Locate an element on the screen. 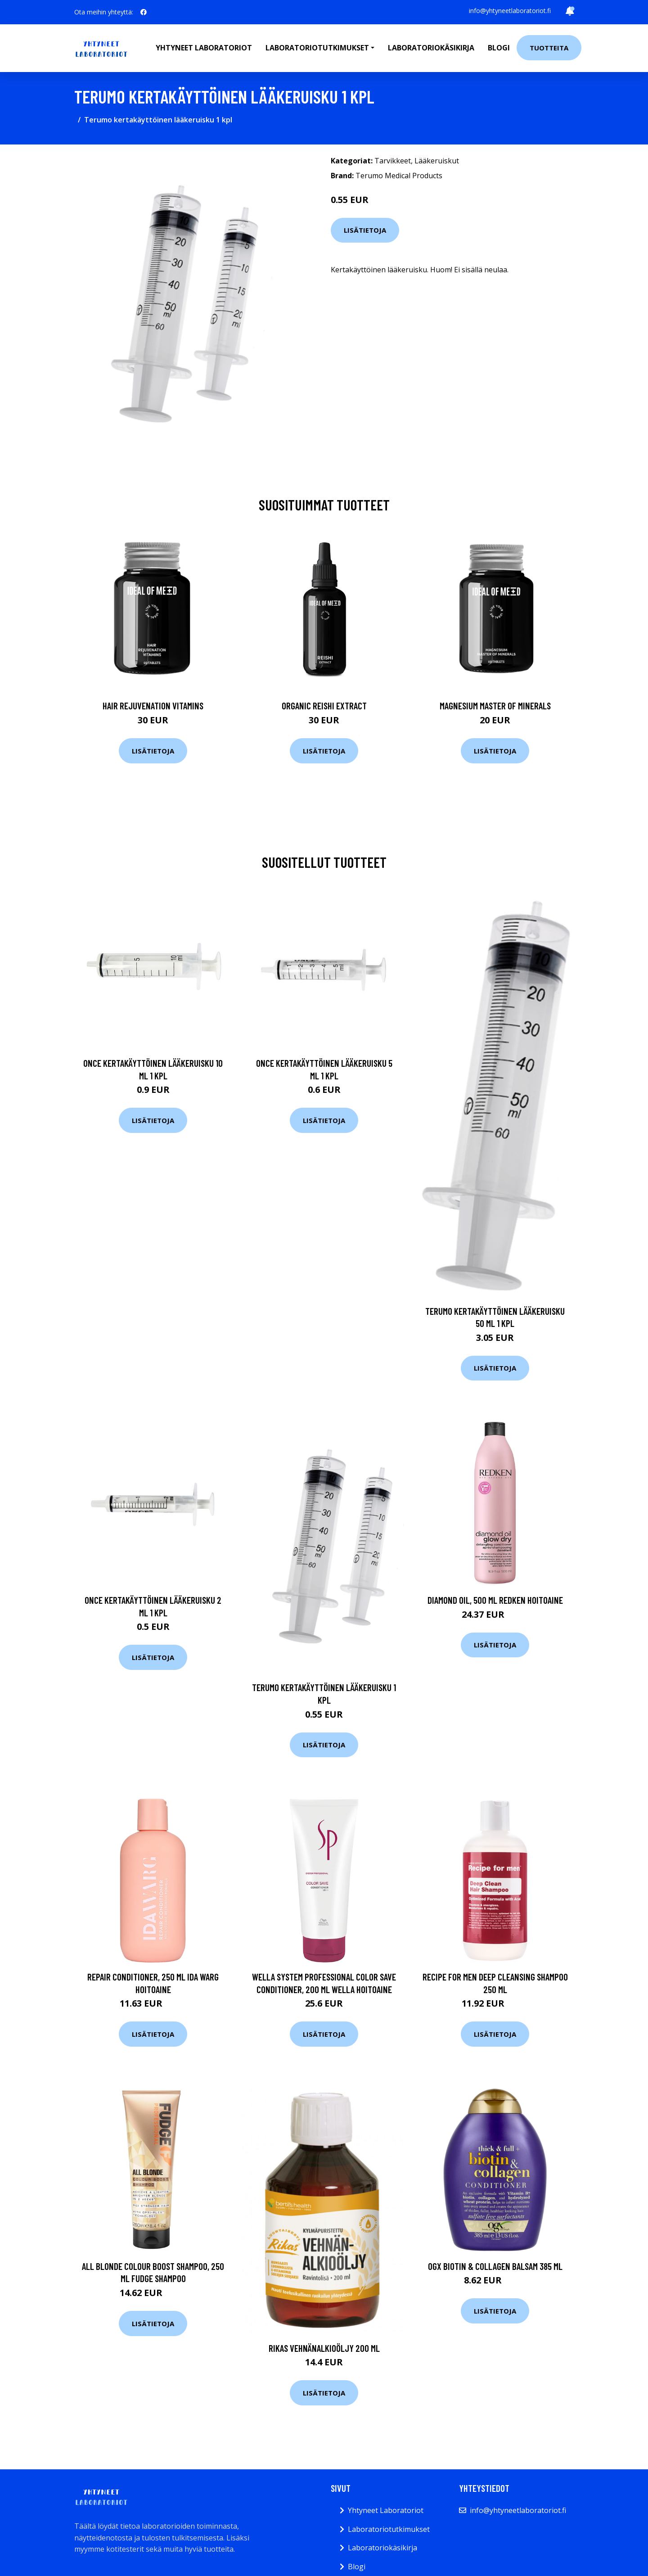  [social profile] is located at coordinates (143, 12).